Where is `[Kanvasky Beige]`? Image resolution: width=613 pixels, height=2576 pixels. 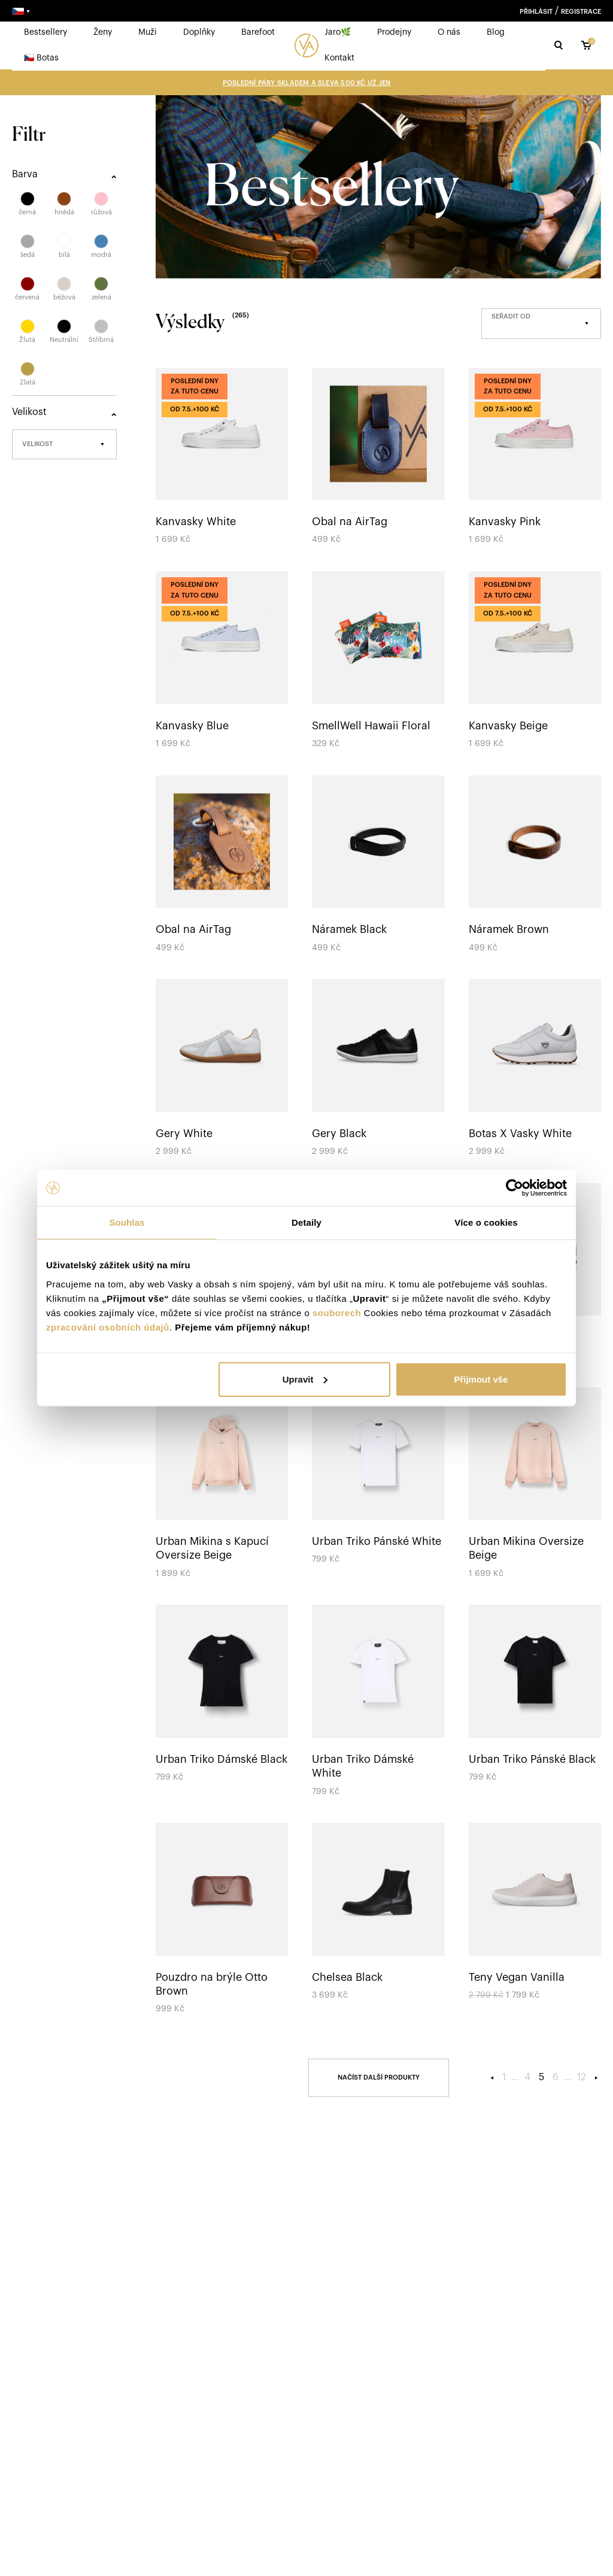 [Kanvasky Beige] is located at coordinates (535, 661).